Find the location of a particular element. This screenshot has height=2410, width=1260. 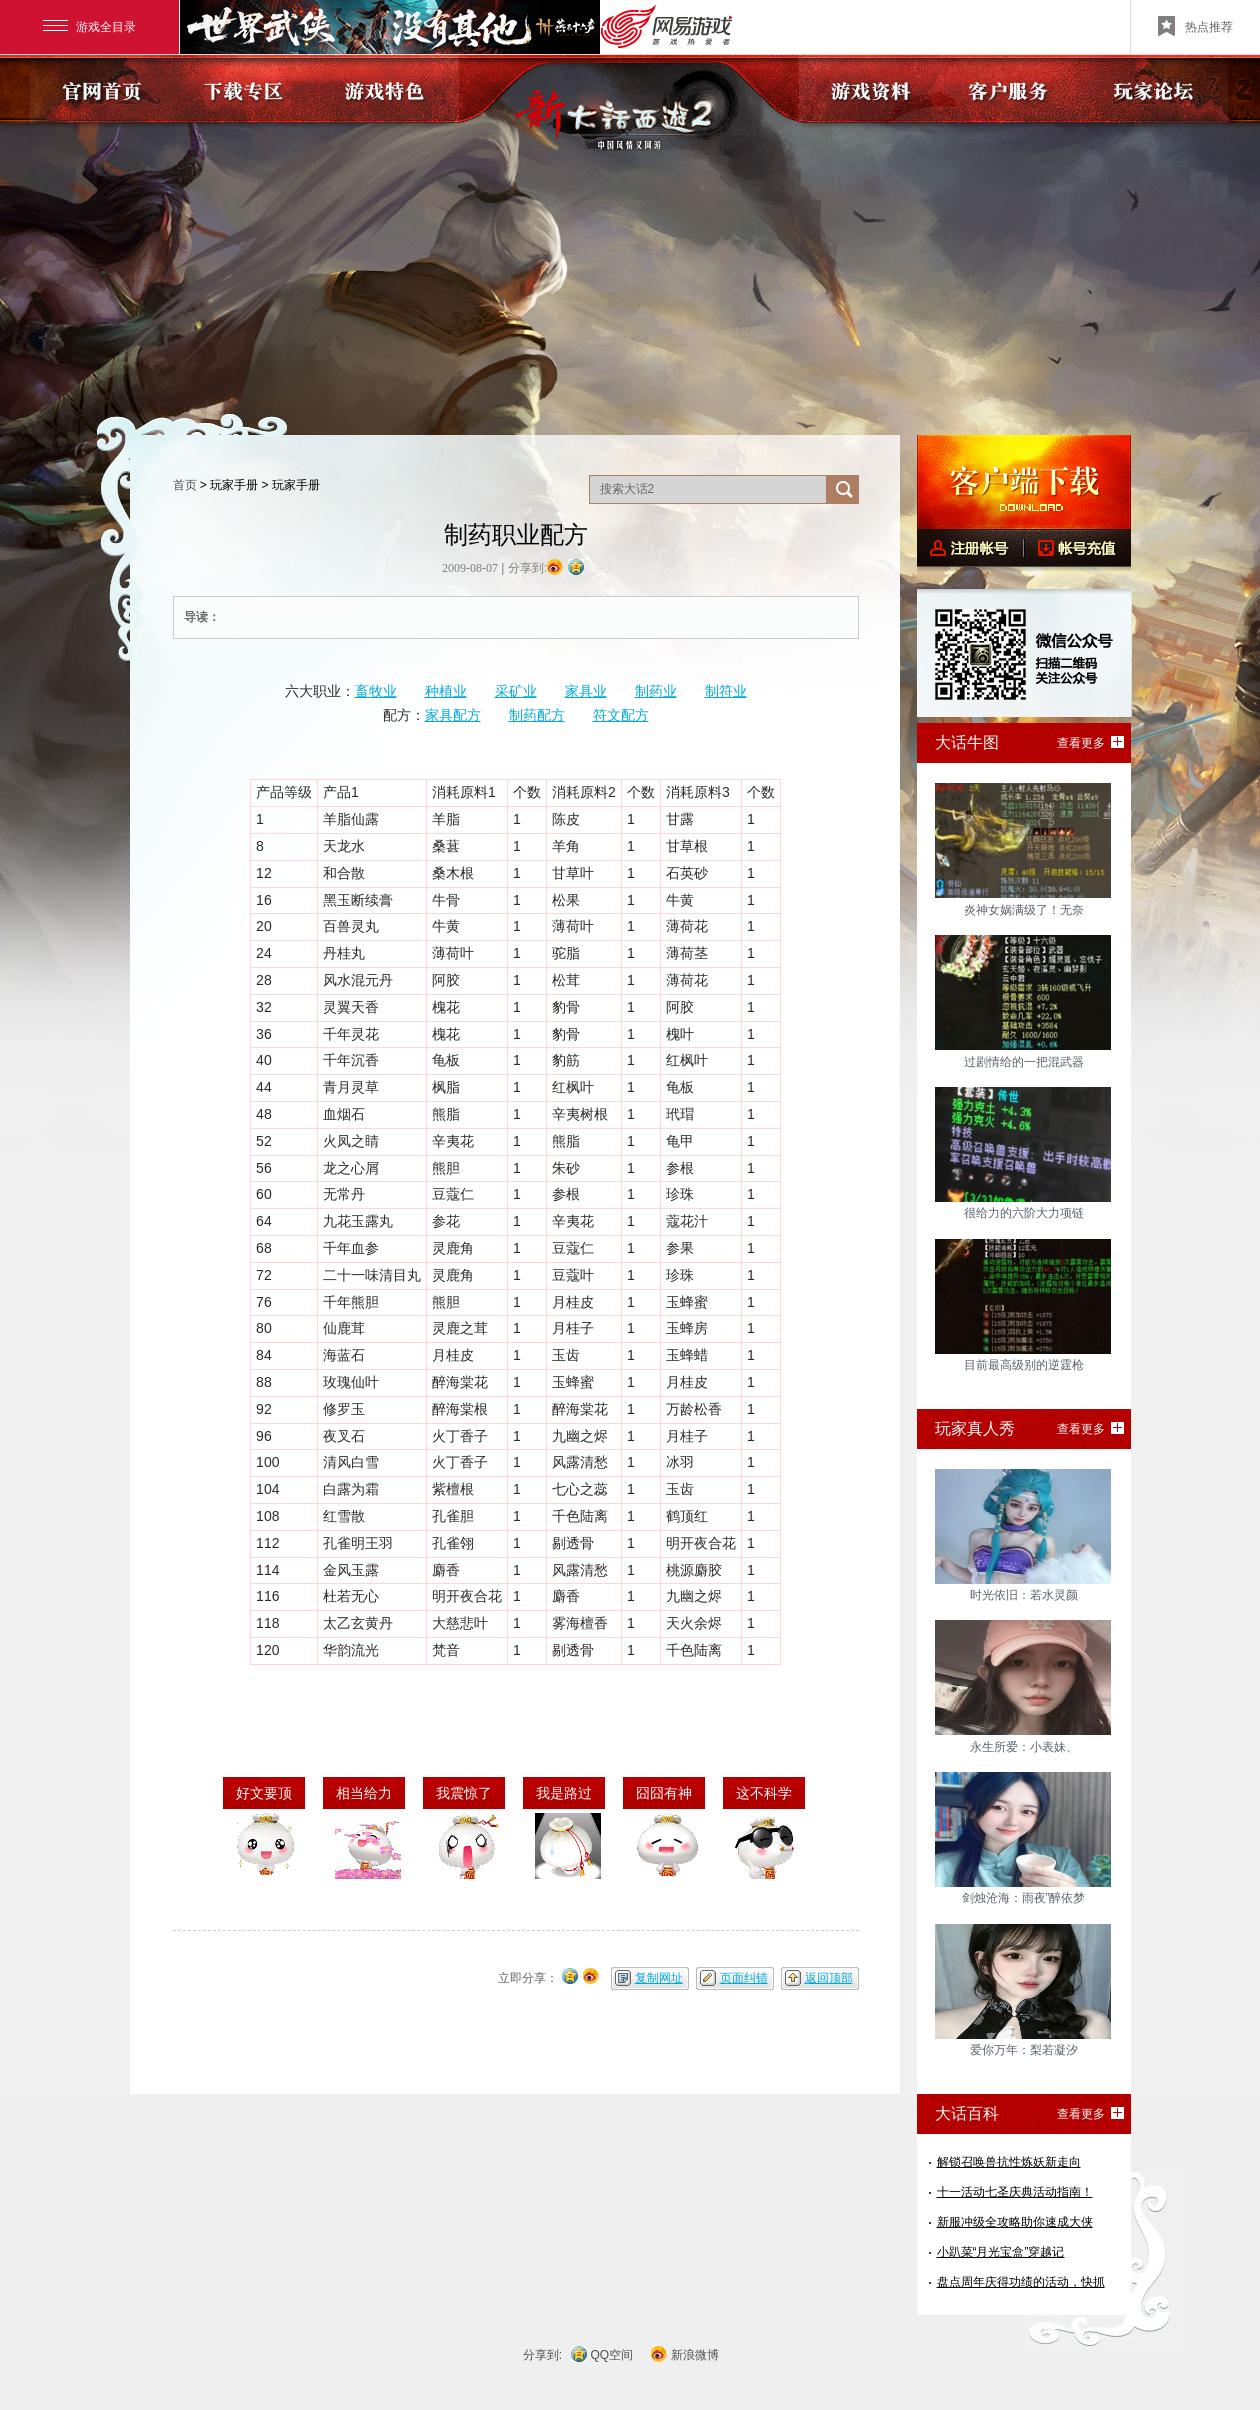

制药配方 is located at coordinates (537, 715).